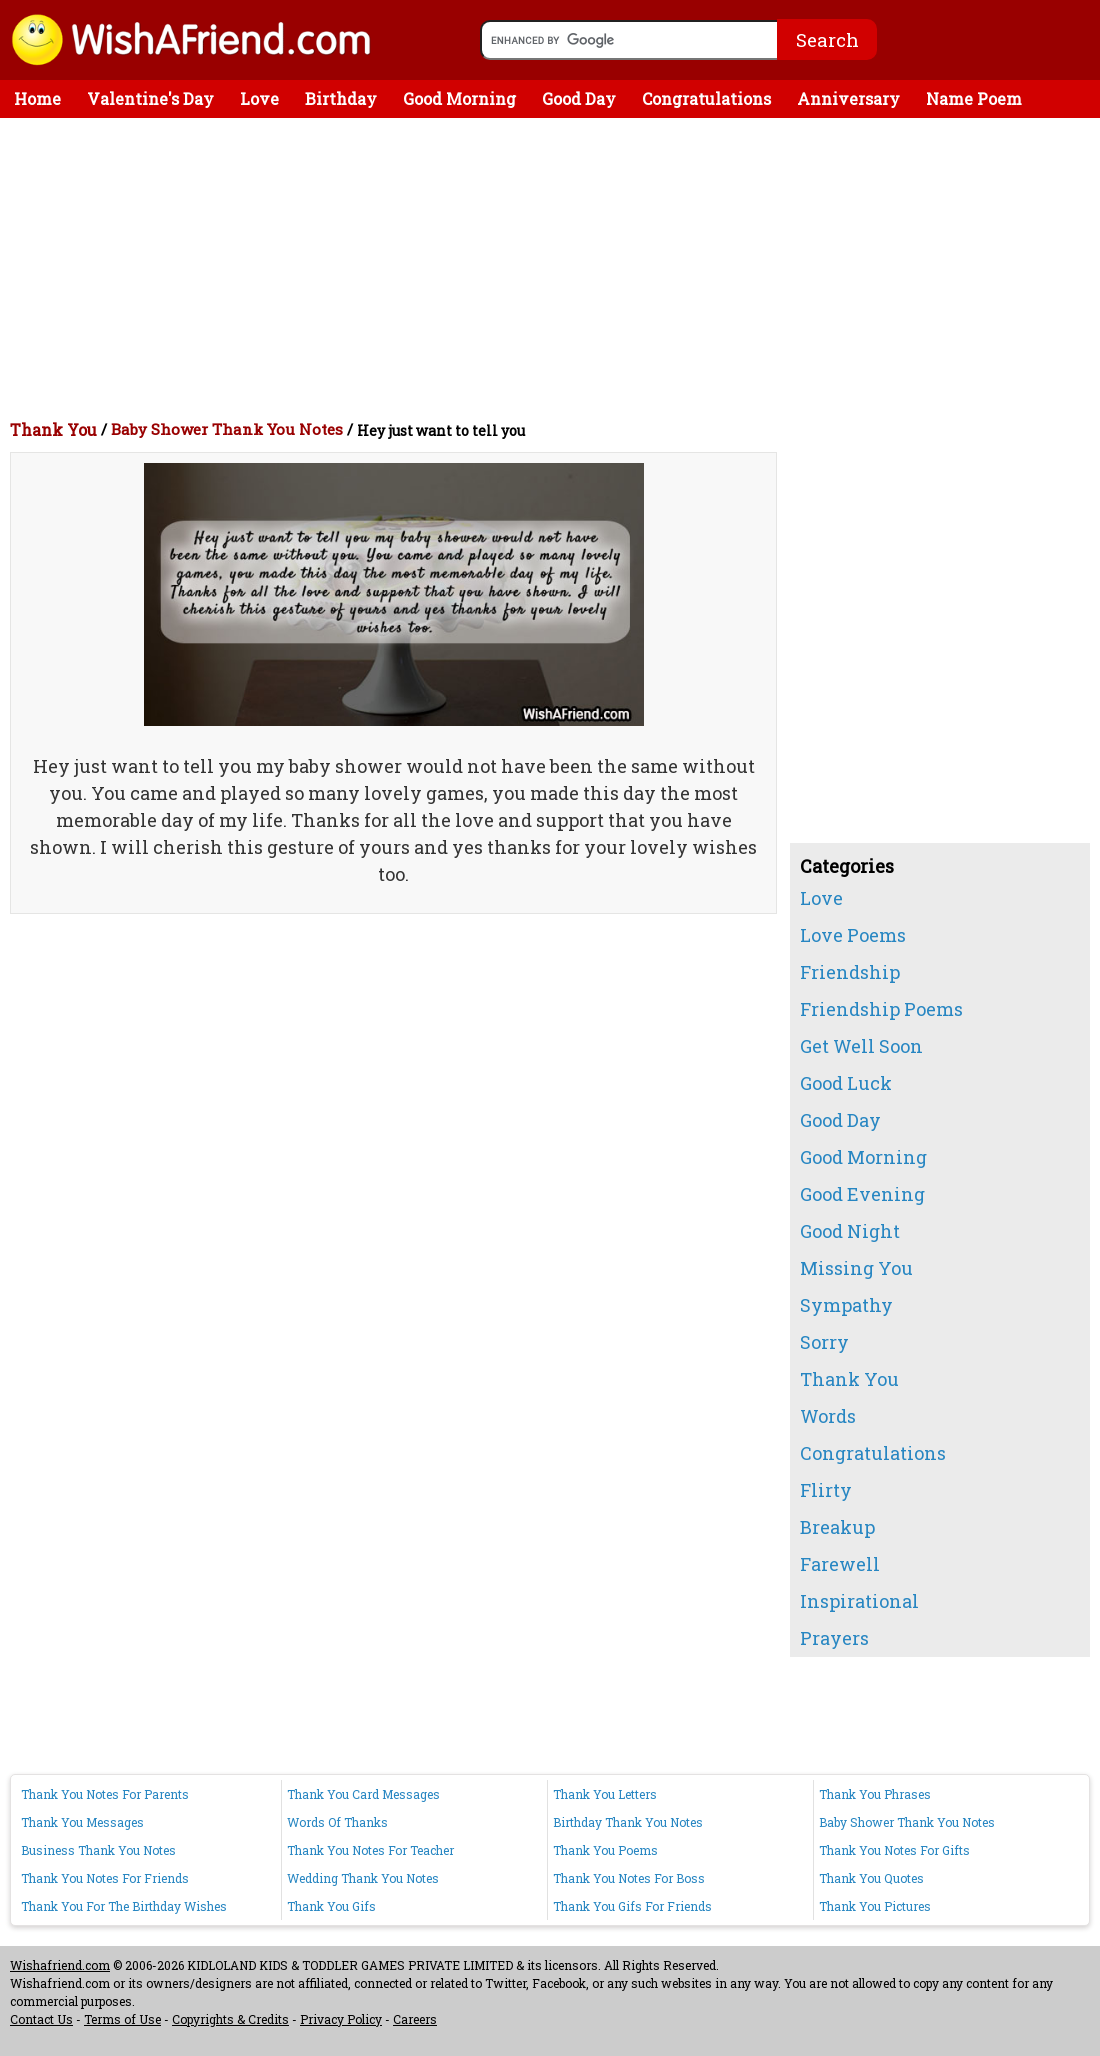 The height and width of the screenshot is (2056, 1100). What do you see at coordinates (105, 1878) in the screenshot?
I see `Thank You Notes For Friends` at bounding box center [105, 1878].